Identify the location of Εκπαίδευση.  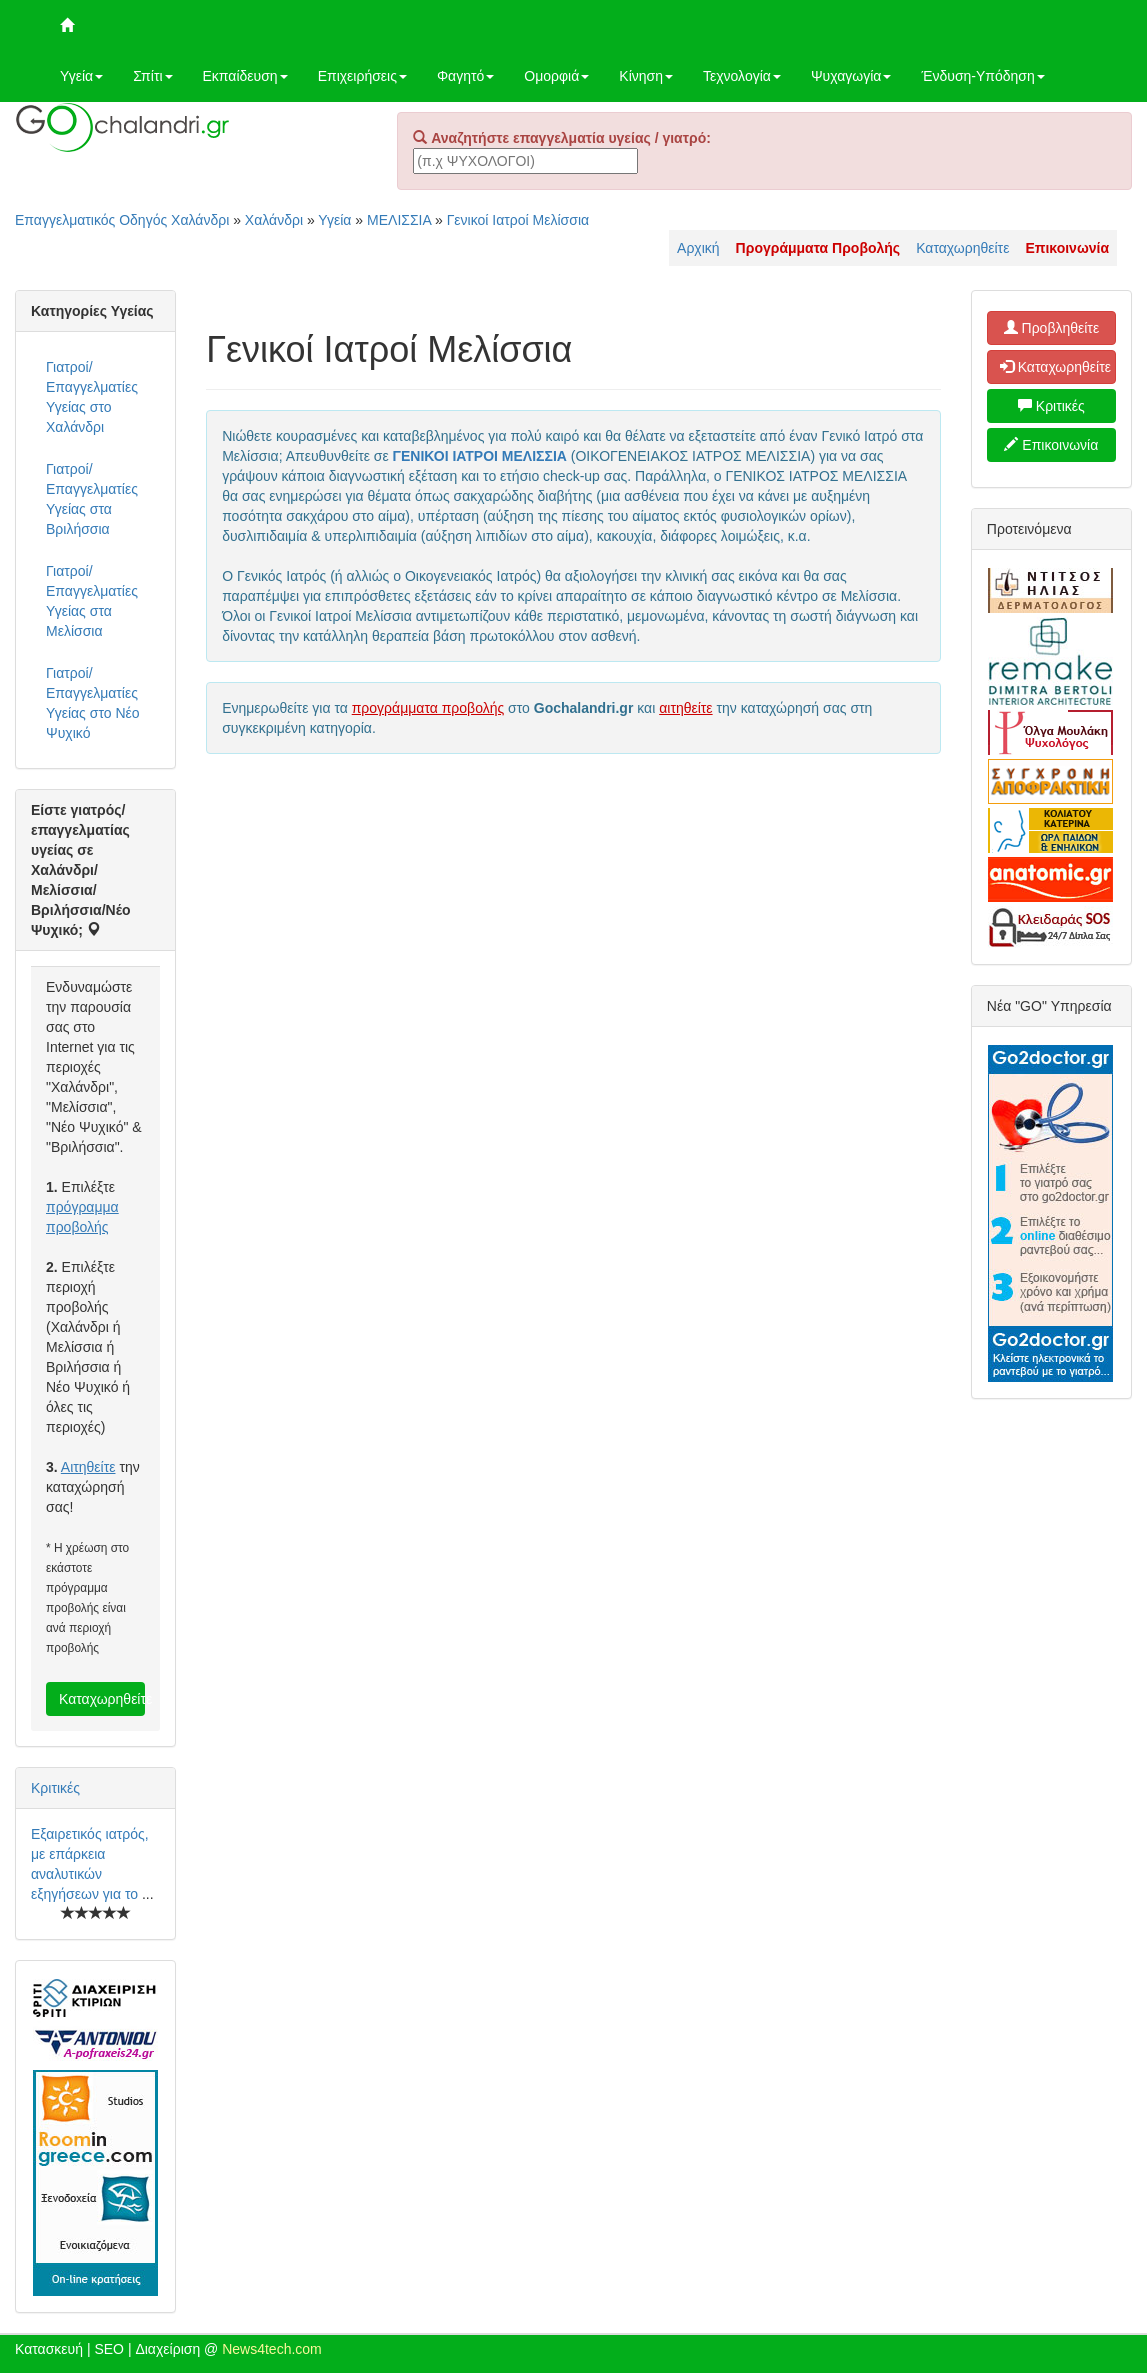
(245, 76).